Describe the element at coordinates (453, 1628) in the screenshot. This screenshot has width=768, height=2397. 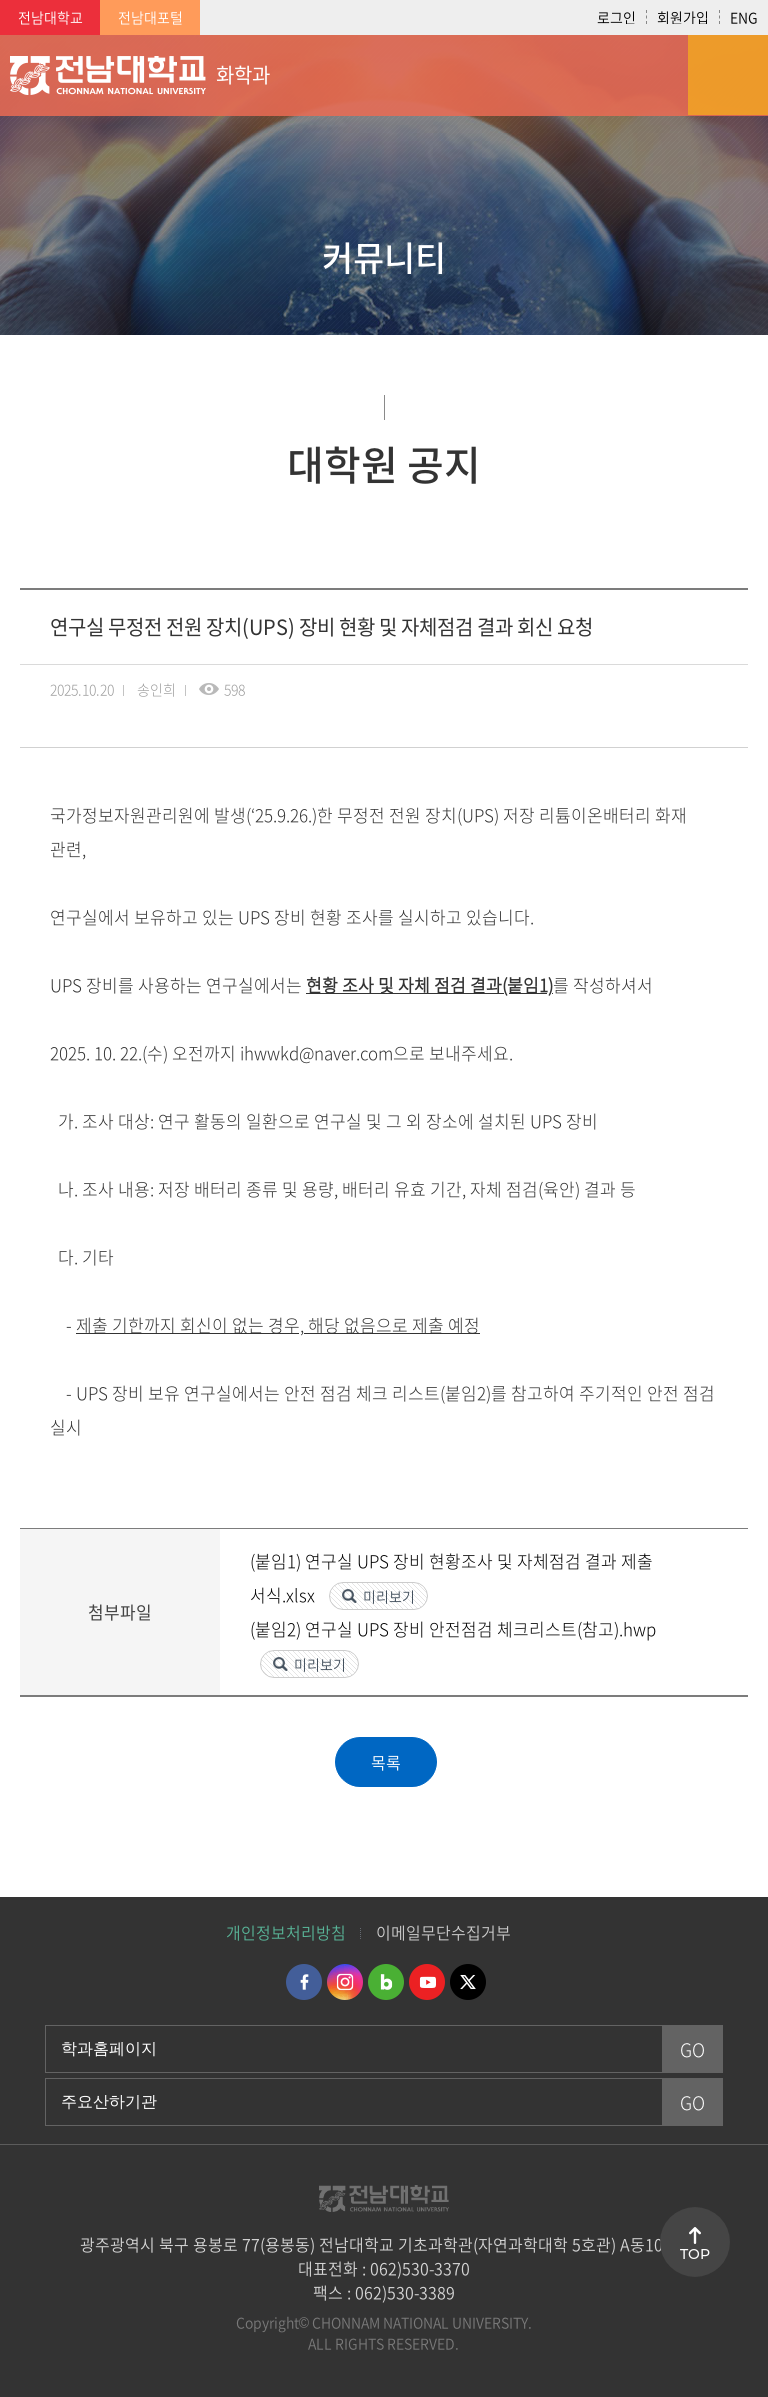
I see `(붙임2) 연구실 UPS 장비 안전점검 체크리스트(참고).hwp` at that location.